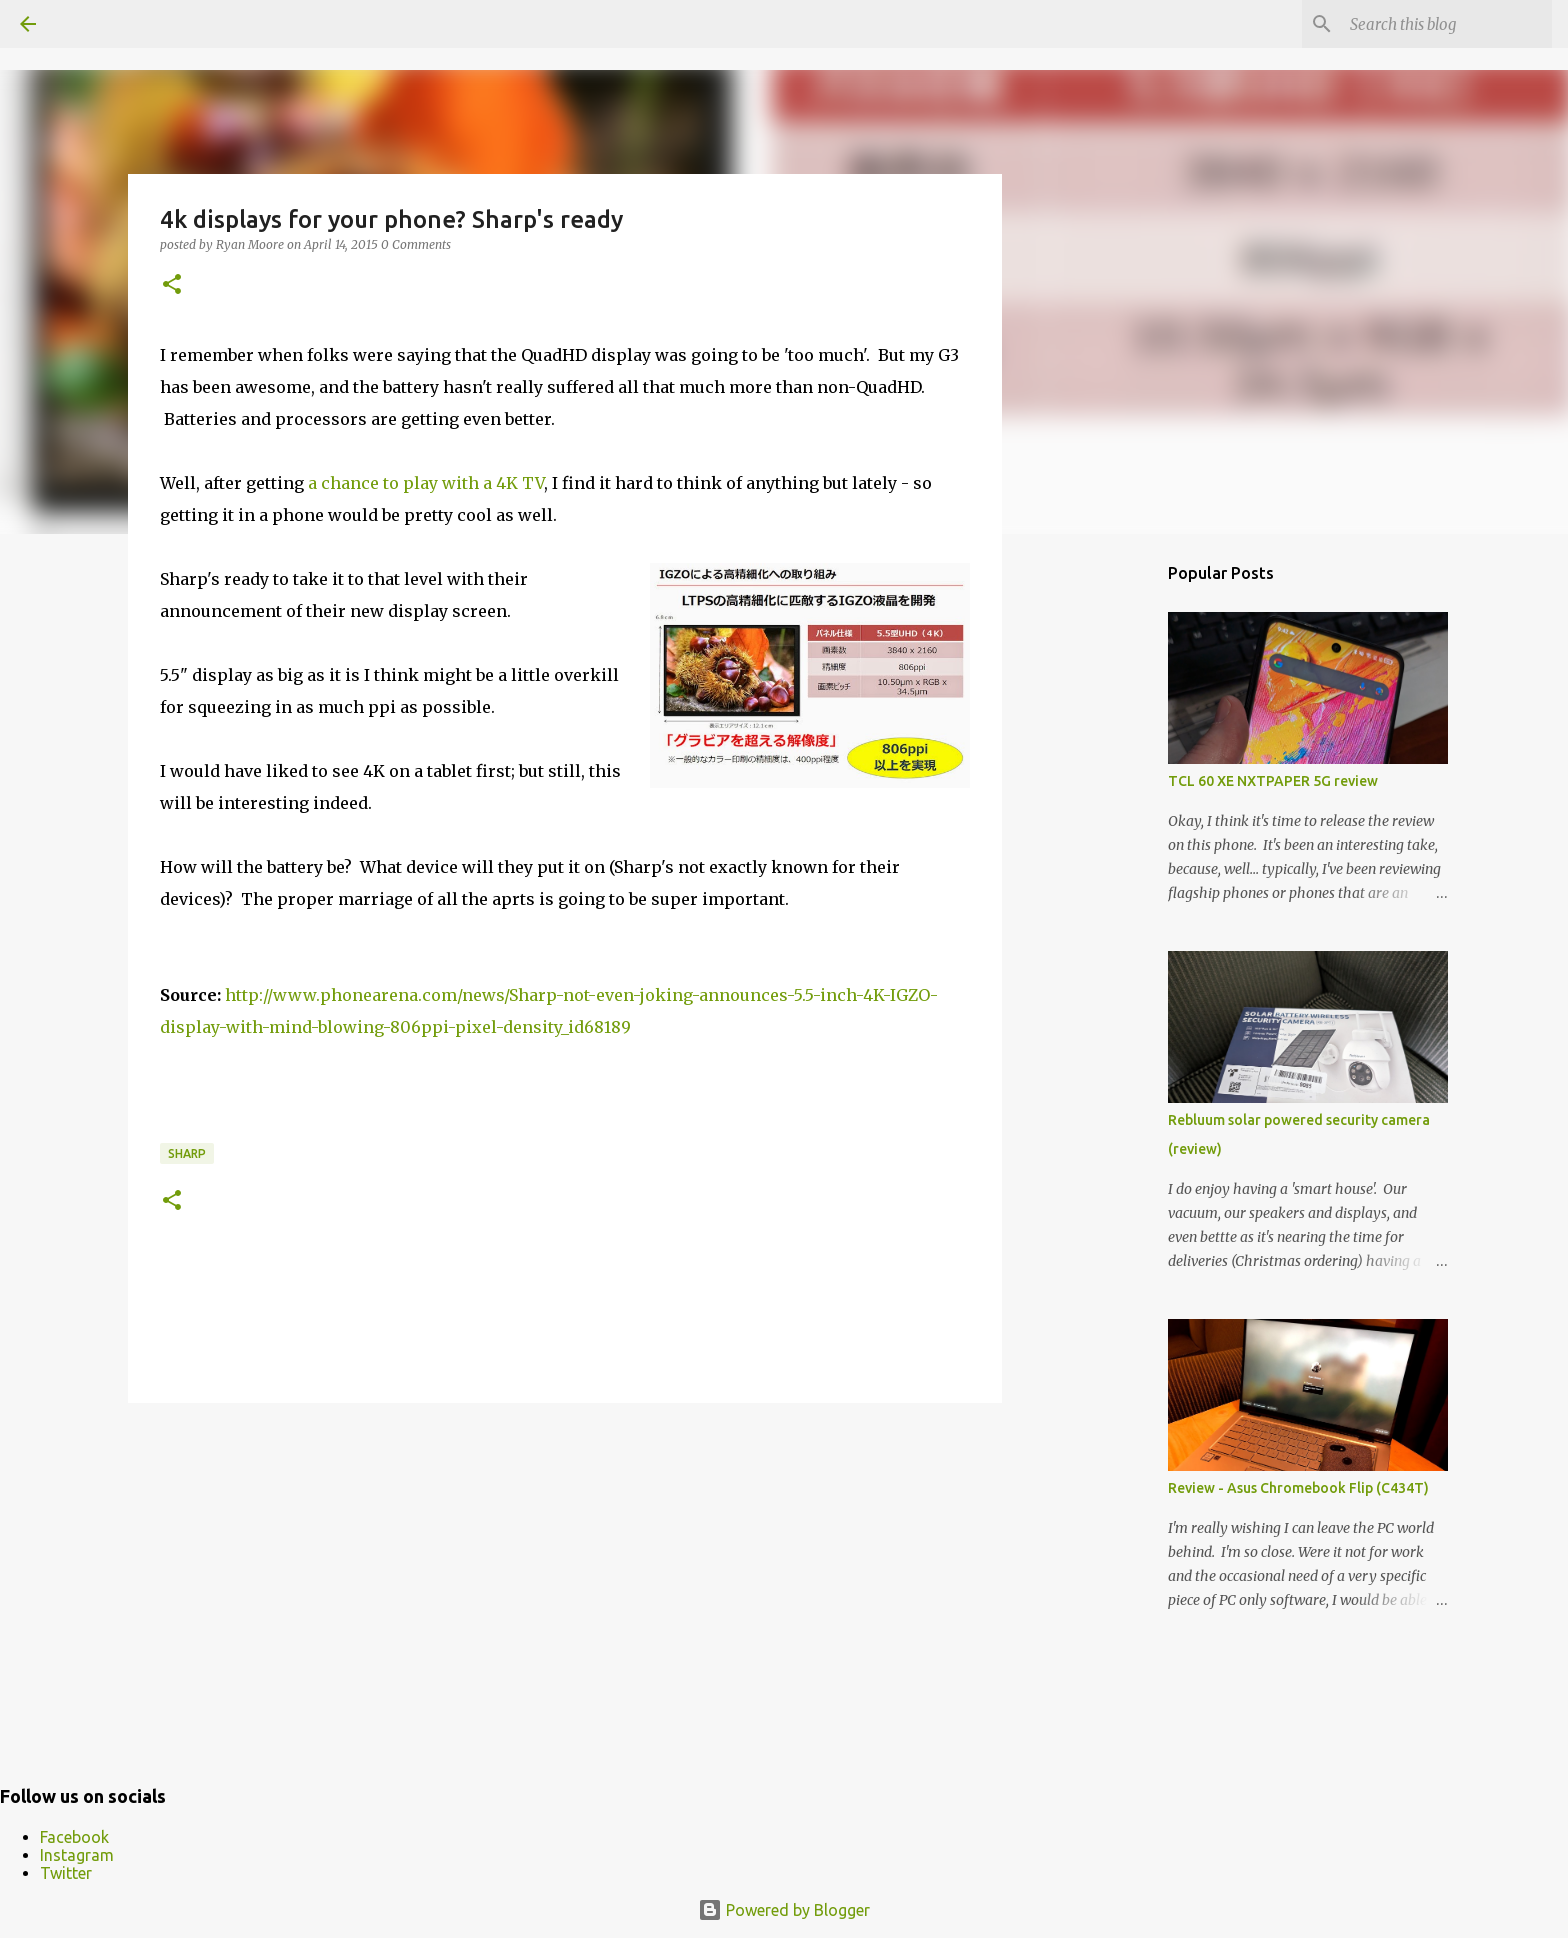 This screenshot has height=1938, width=1568. Describe the element at coordinates (172, 285) in the screenshot. I see `[button]` at that location.